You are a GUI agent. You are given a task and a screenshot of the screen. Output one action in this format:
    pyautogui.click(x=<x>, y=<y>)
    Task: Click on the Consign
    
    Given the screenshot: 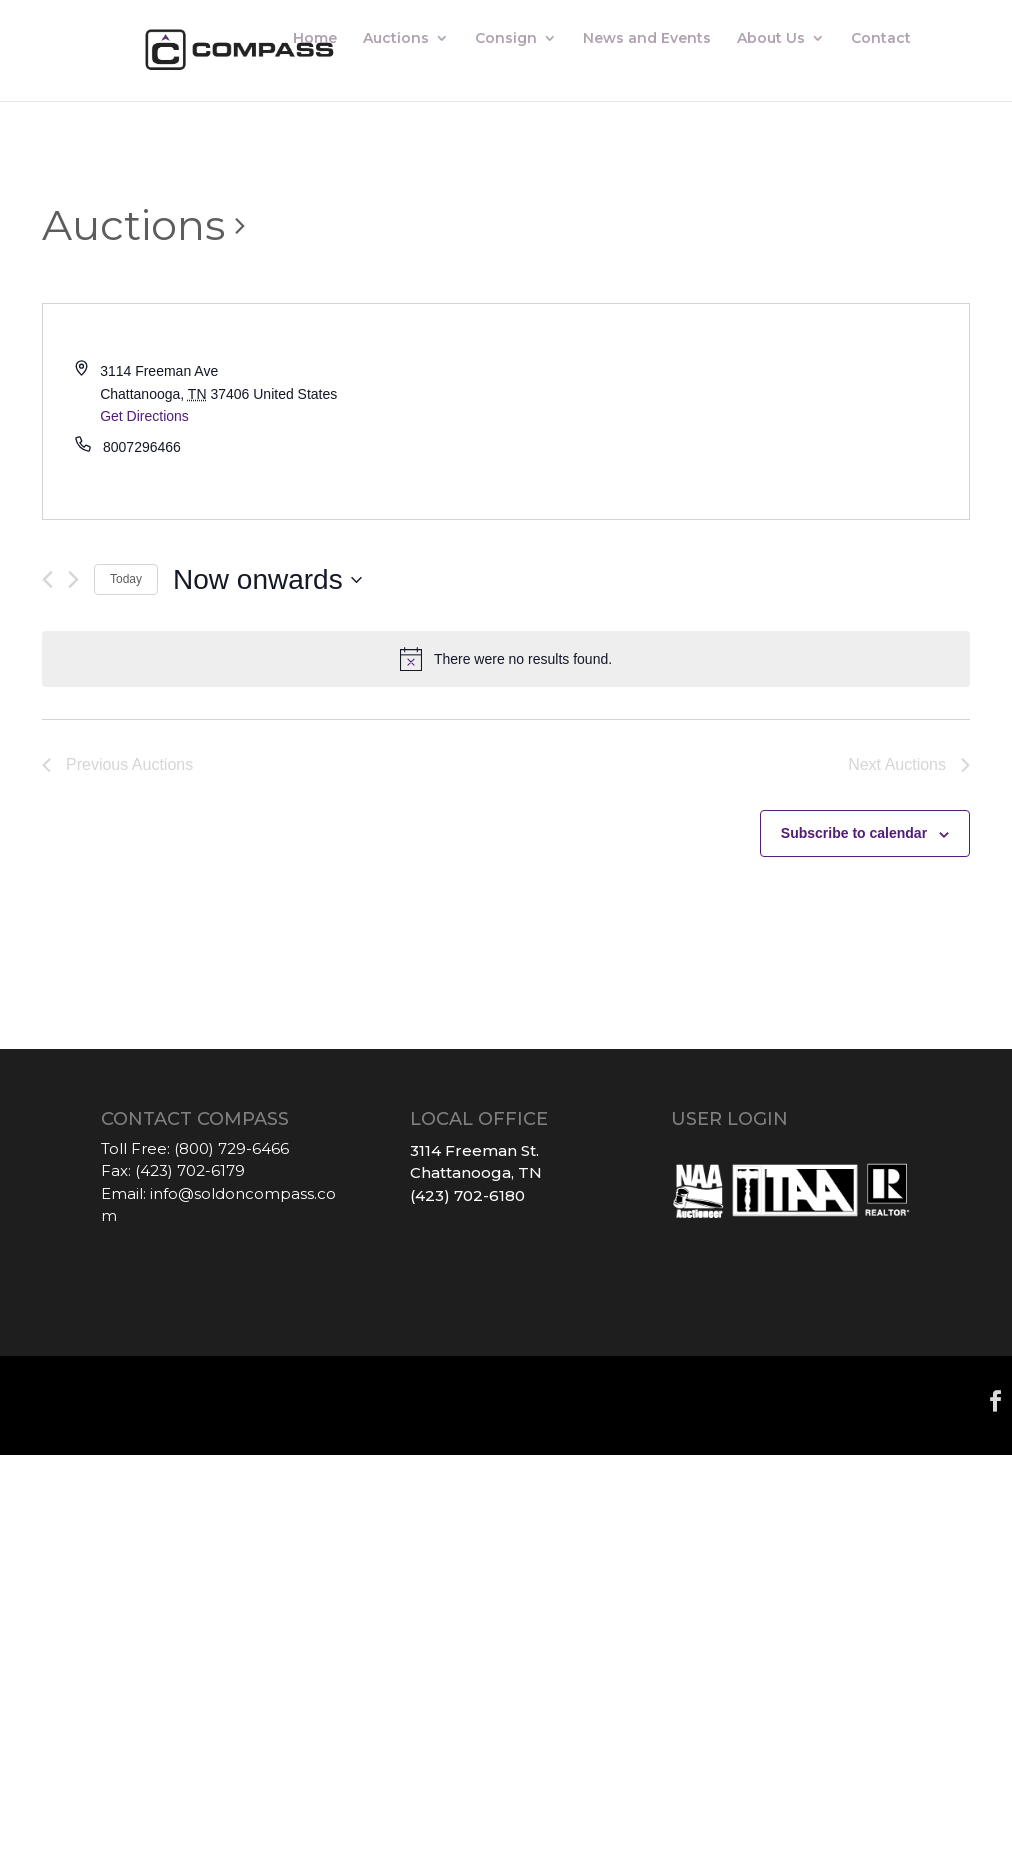 What is the action you would take?
    pyautogui.click(x=506, y=41)
    